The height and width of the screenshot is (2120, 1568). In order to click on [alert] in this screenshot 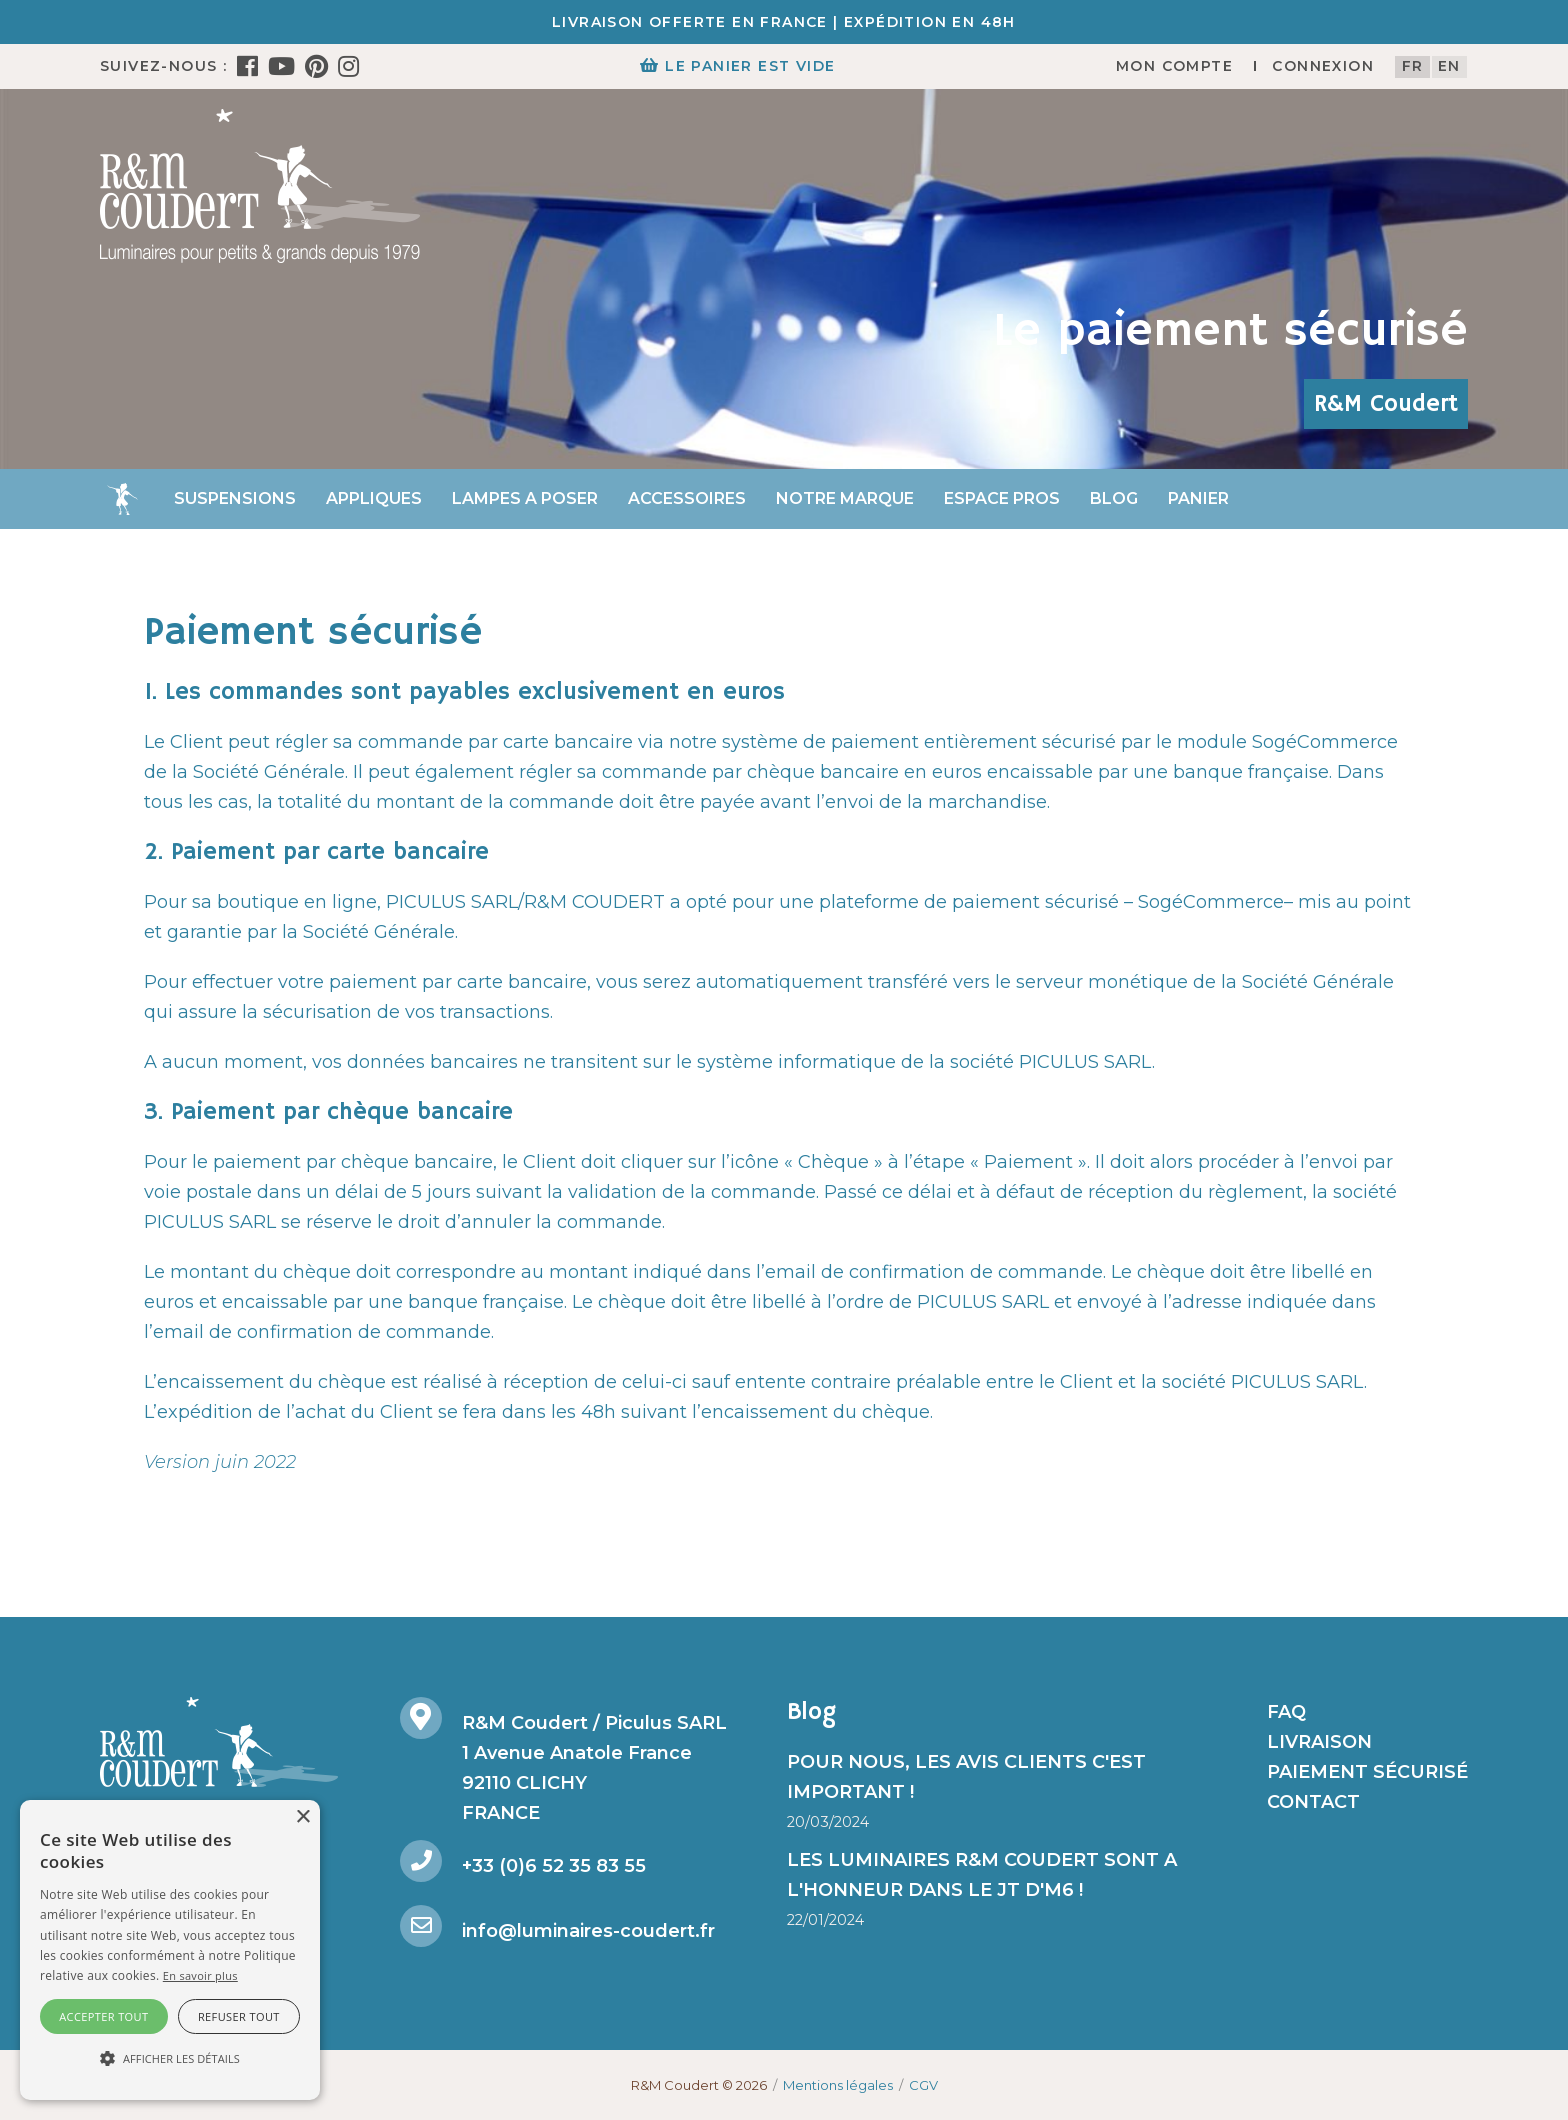, I will do `click(170, 1950)`.